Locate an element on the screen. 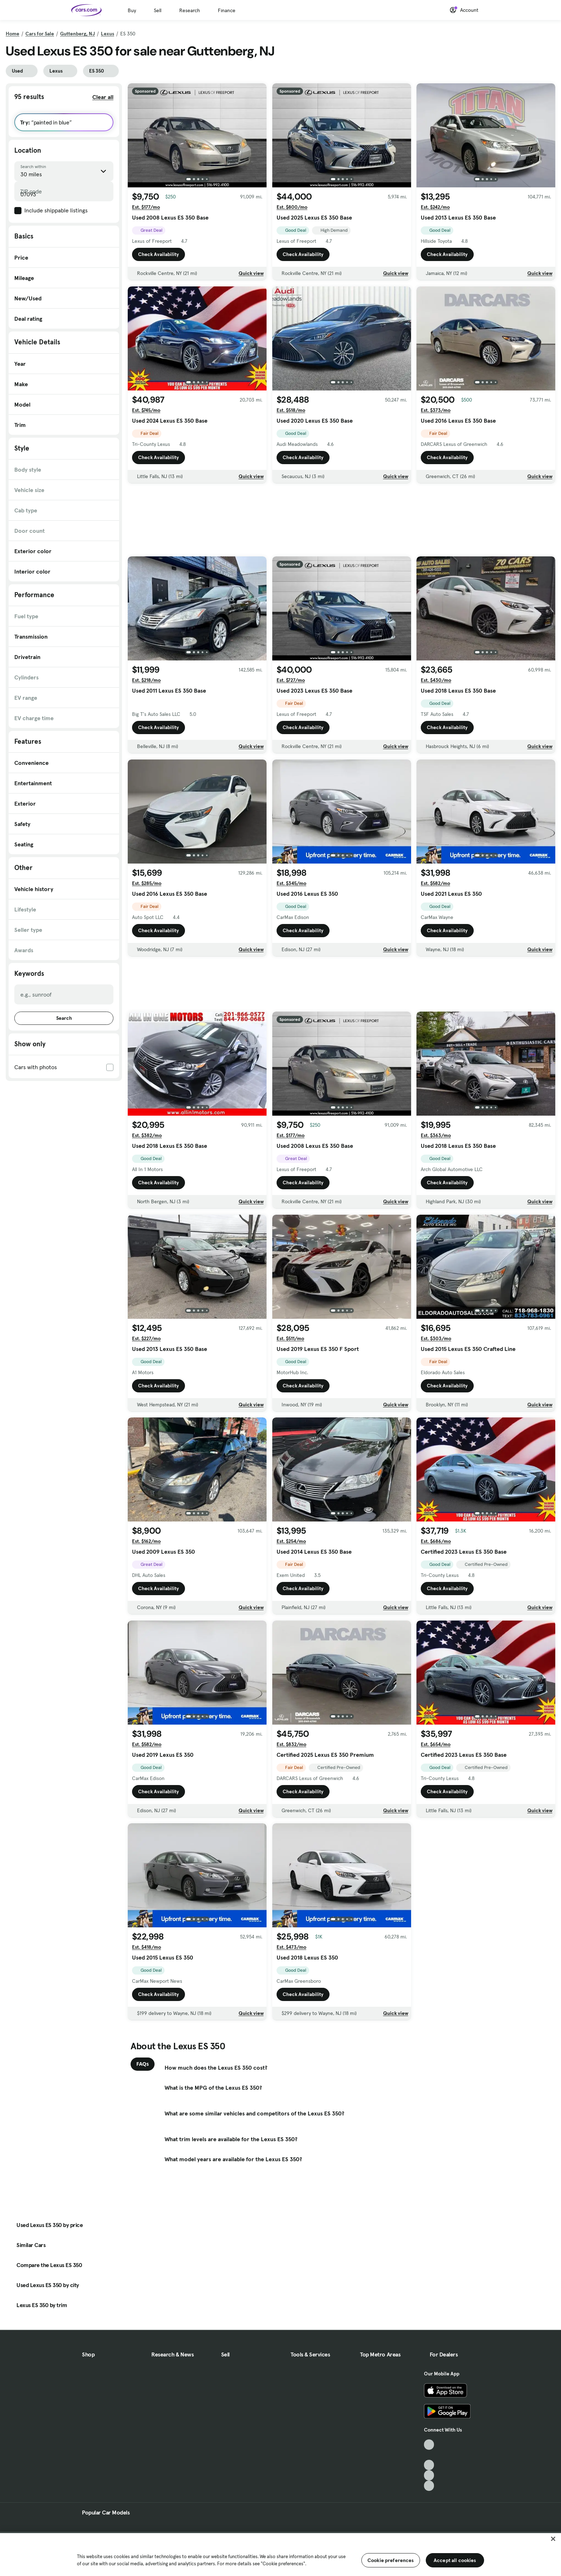 Image resolution: width=561 pixels, height=2576 pixels. [Youtube, External link] is located at coordinates (429, 2465).